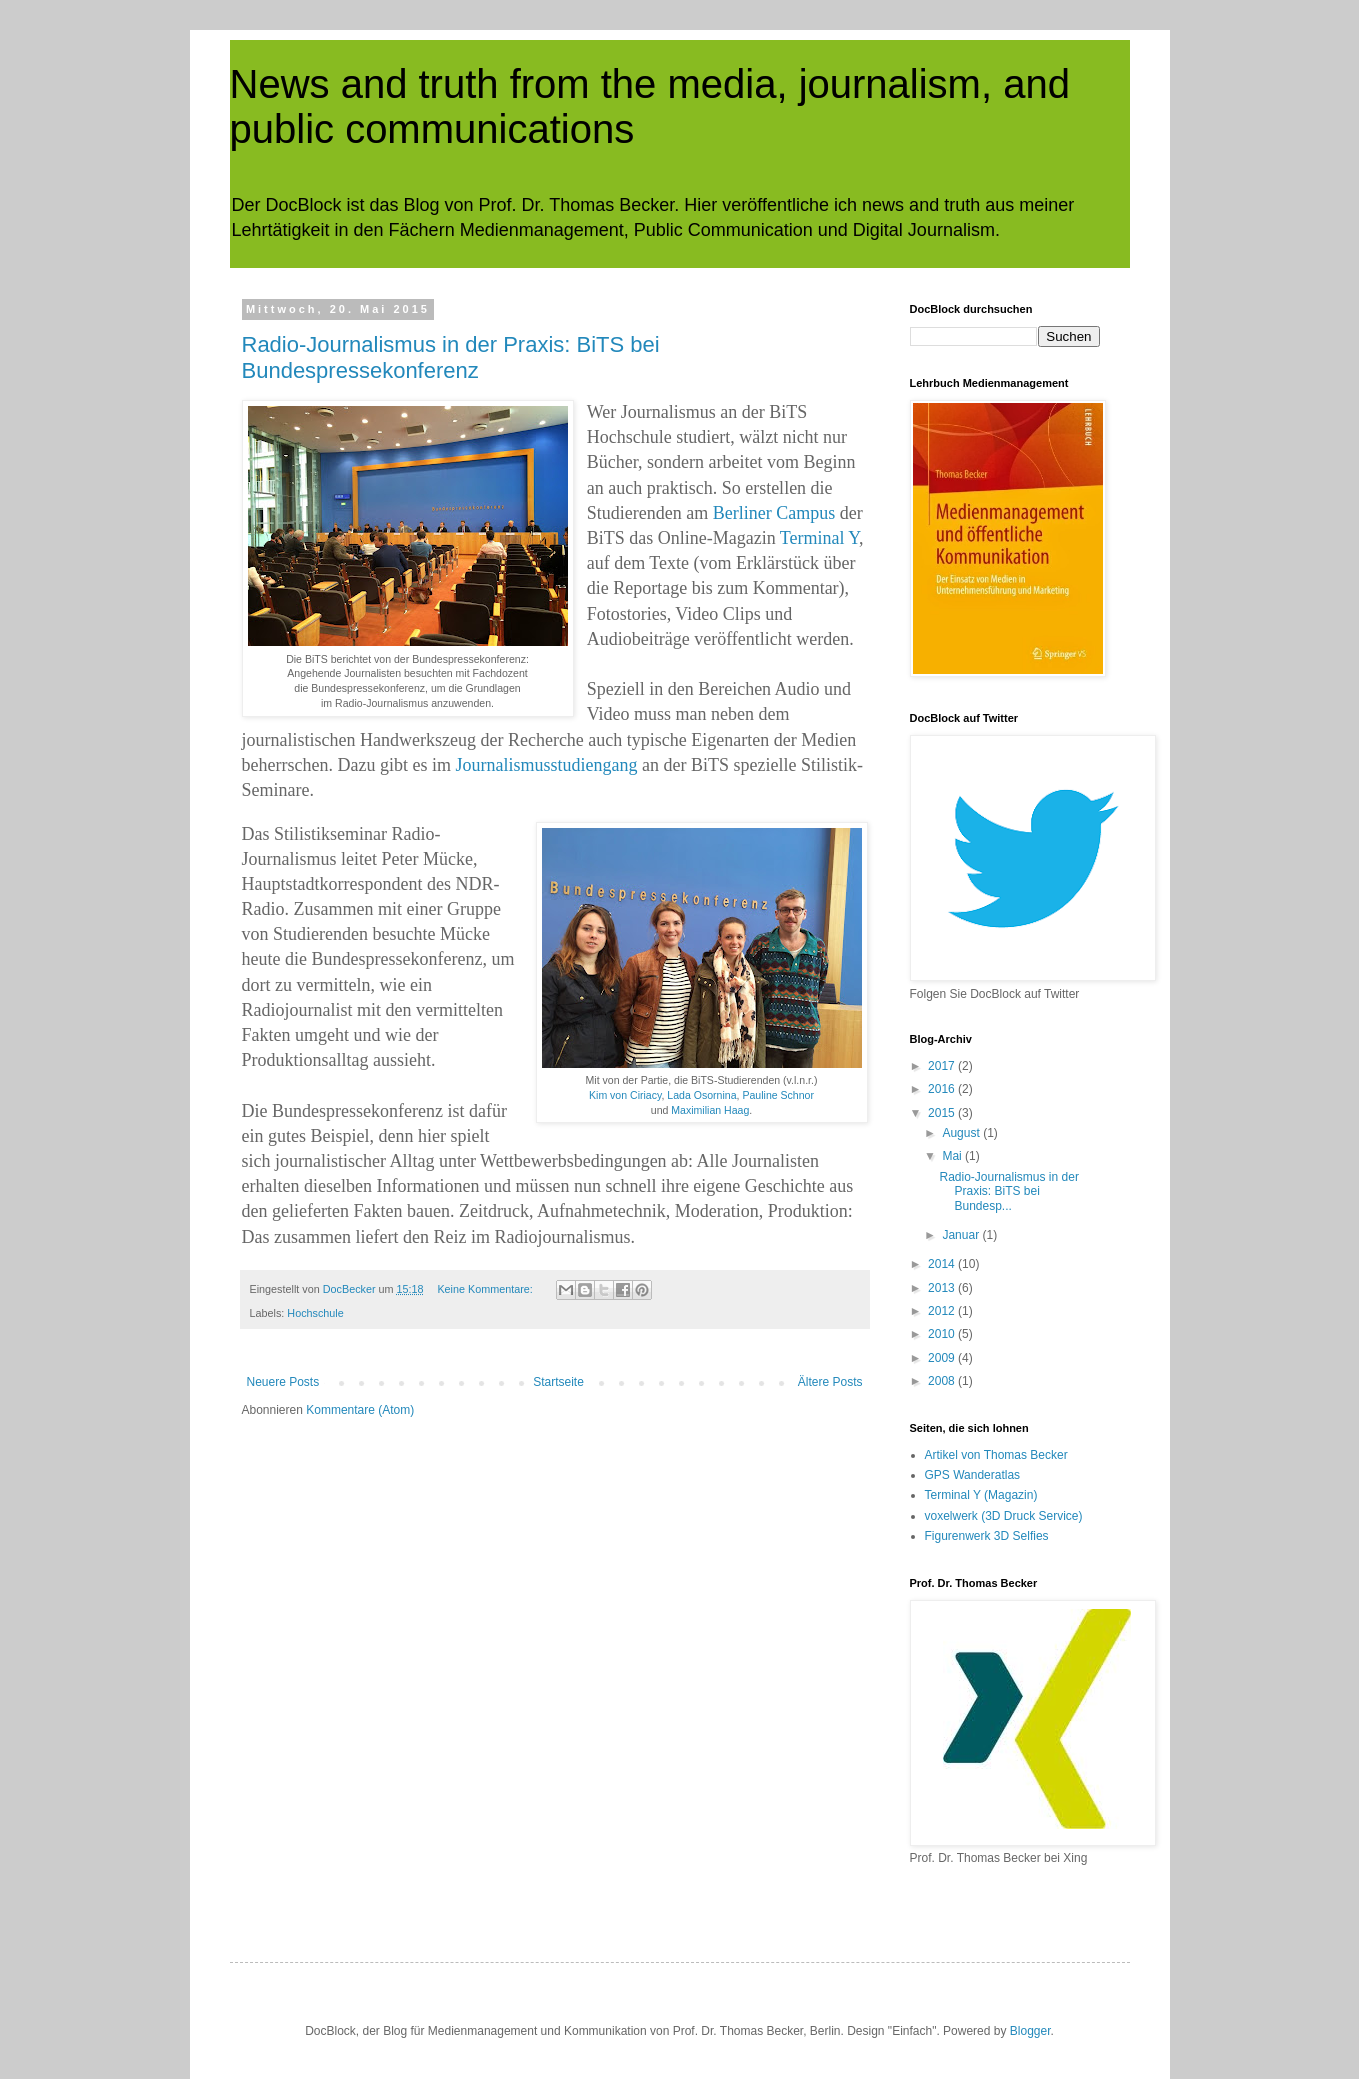 This screenshot has height=2079, width=1359. Describe the element at coordinates (943, 1358) in the screenshot. I see `2009` at that location.